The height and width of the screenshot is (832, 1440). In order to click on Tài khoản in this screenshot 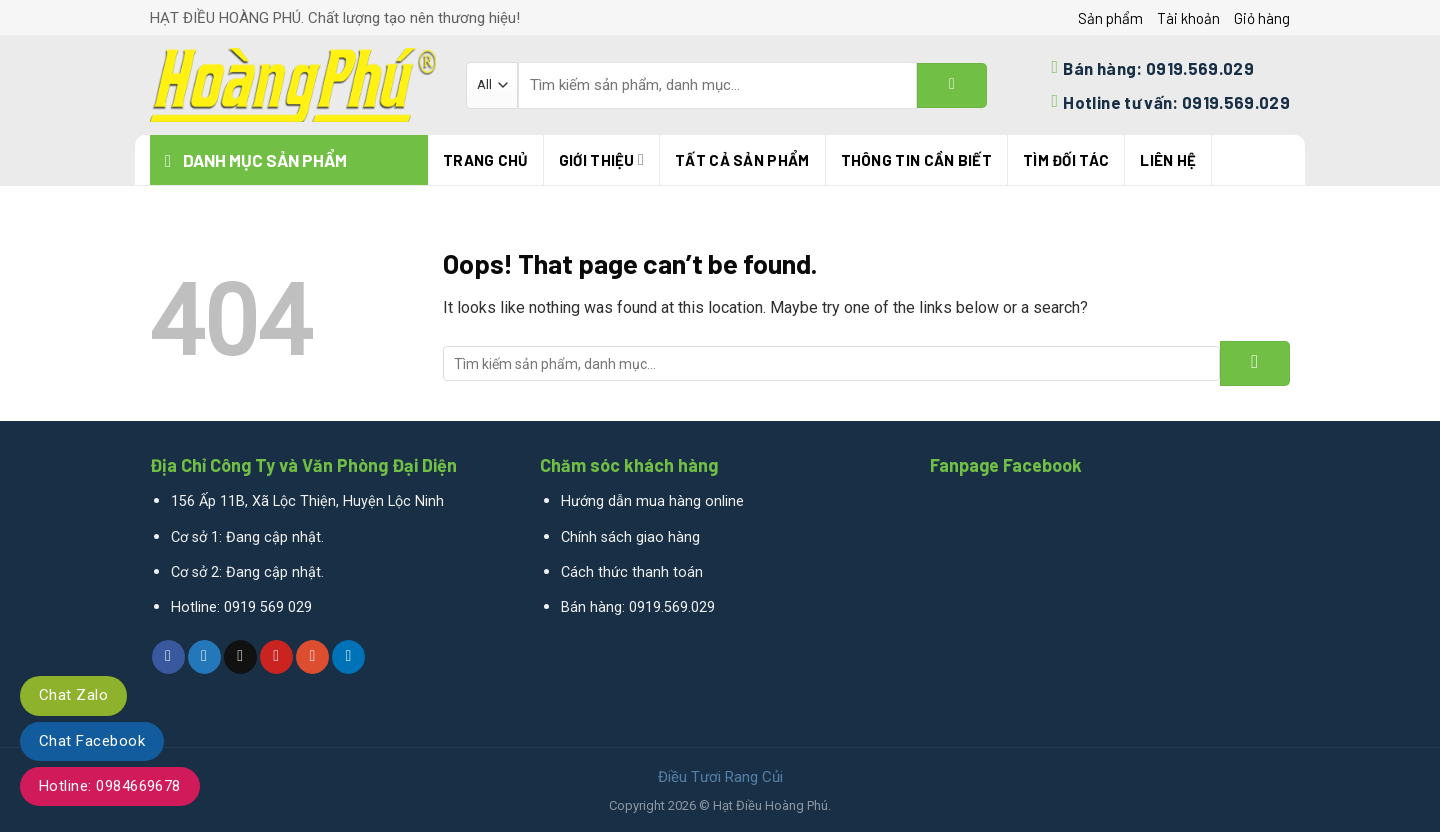, I will do `click(1188, 18)`.